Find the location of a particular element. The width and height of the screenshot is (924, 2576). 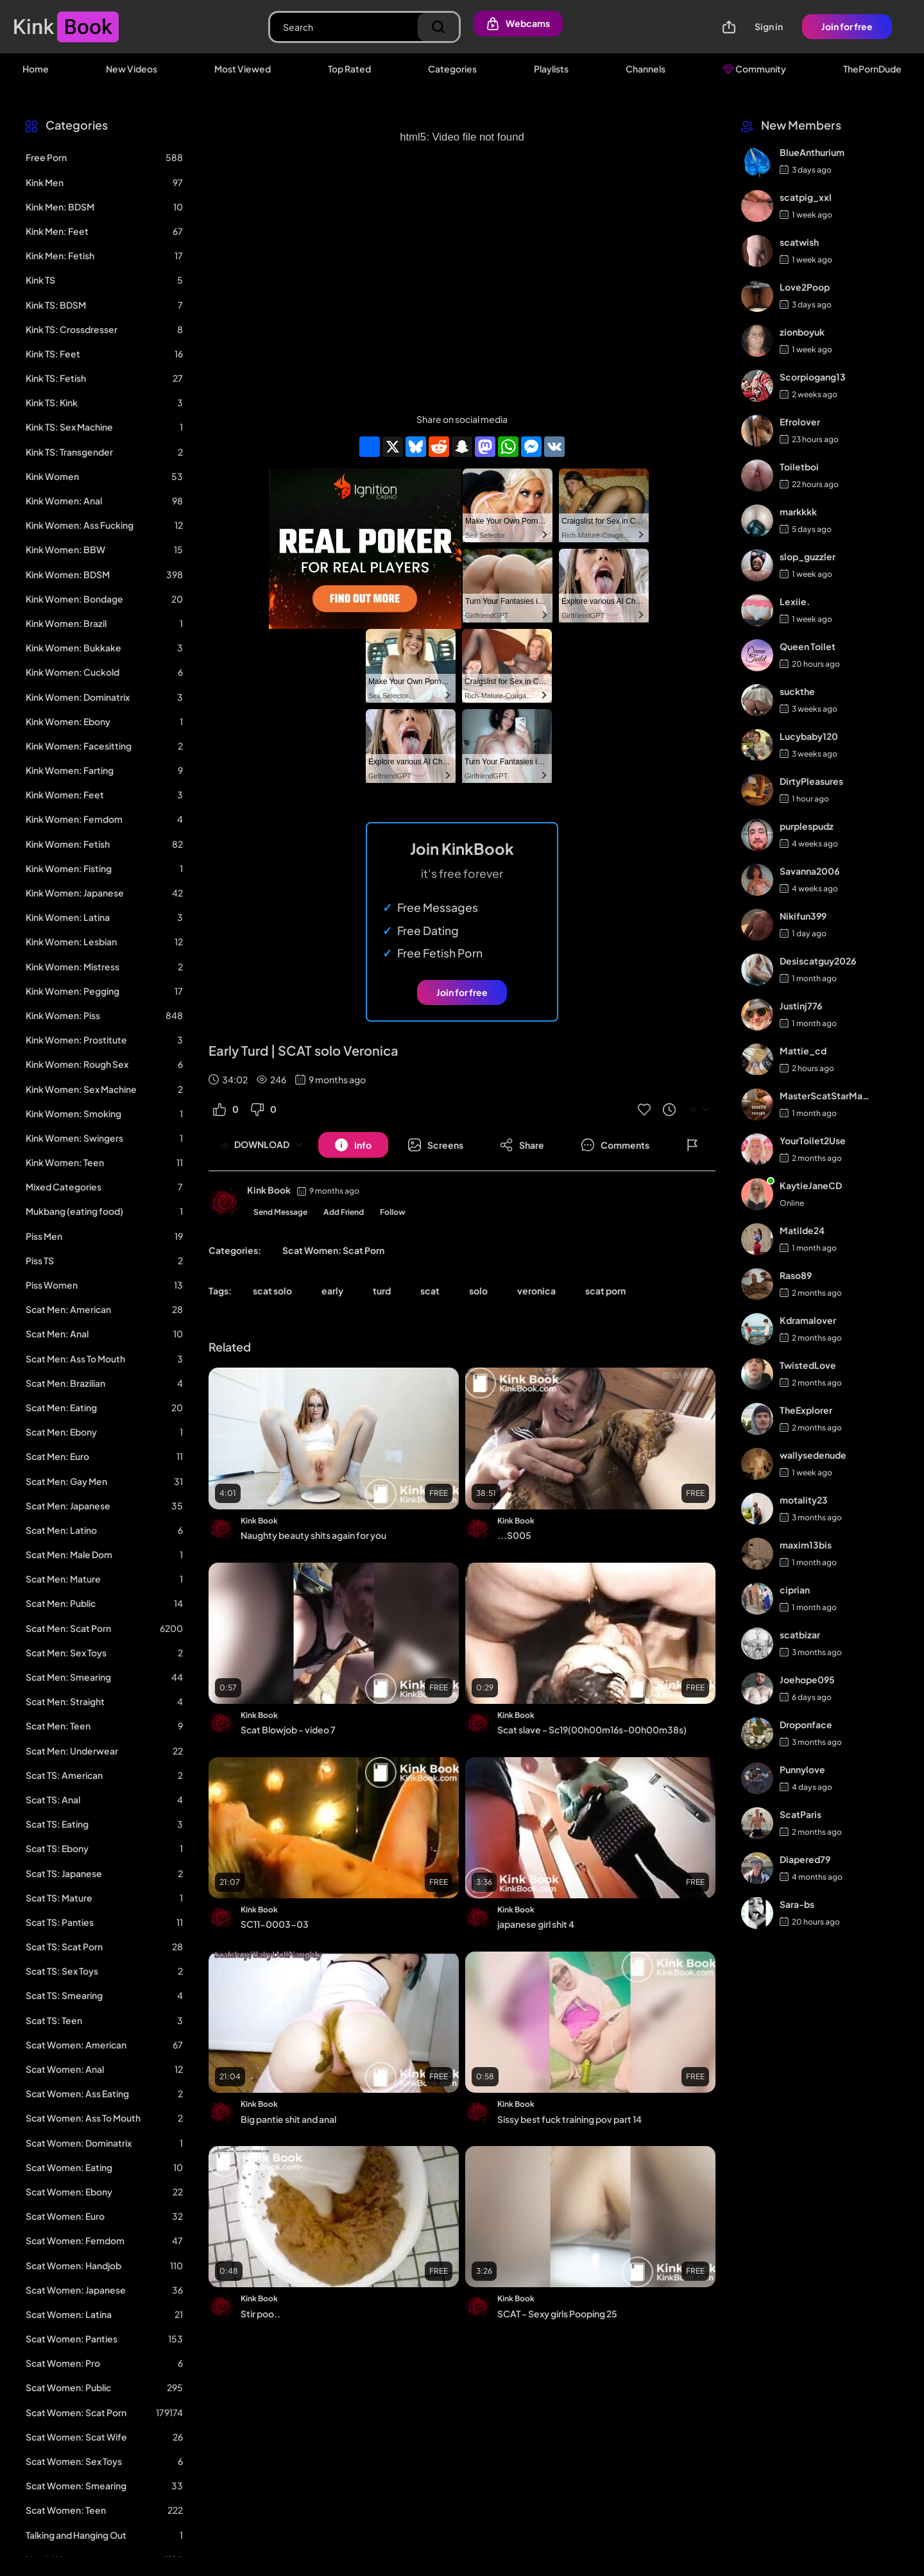

KaytieJaneCD is located at coordinates (811, 1185).